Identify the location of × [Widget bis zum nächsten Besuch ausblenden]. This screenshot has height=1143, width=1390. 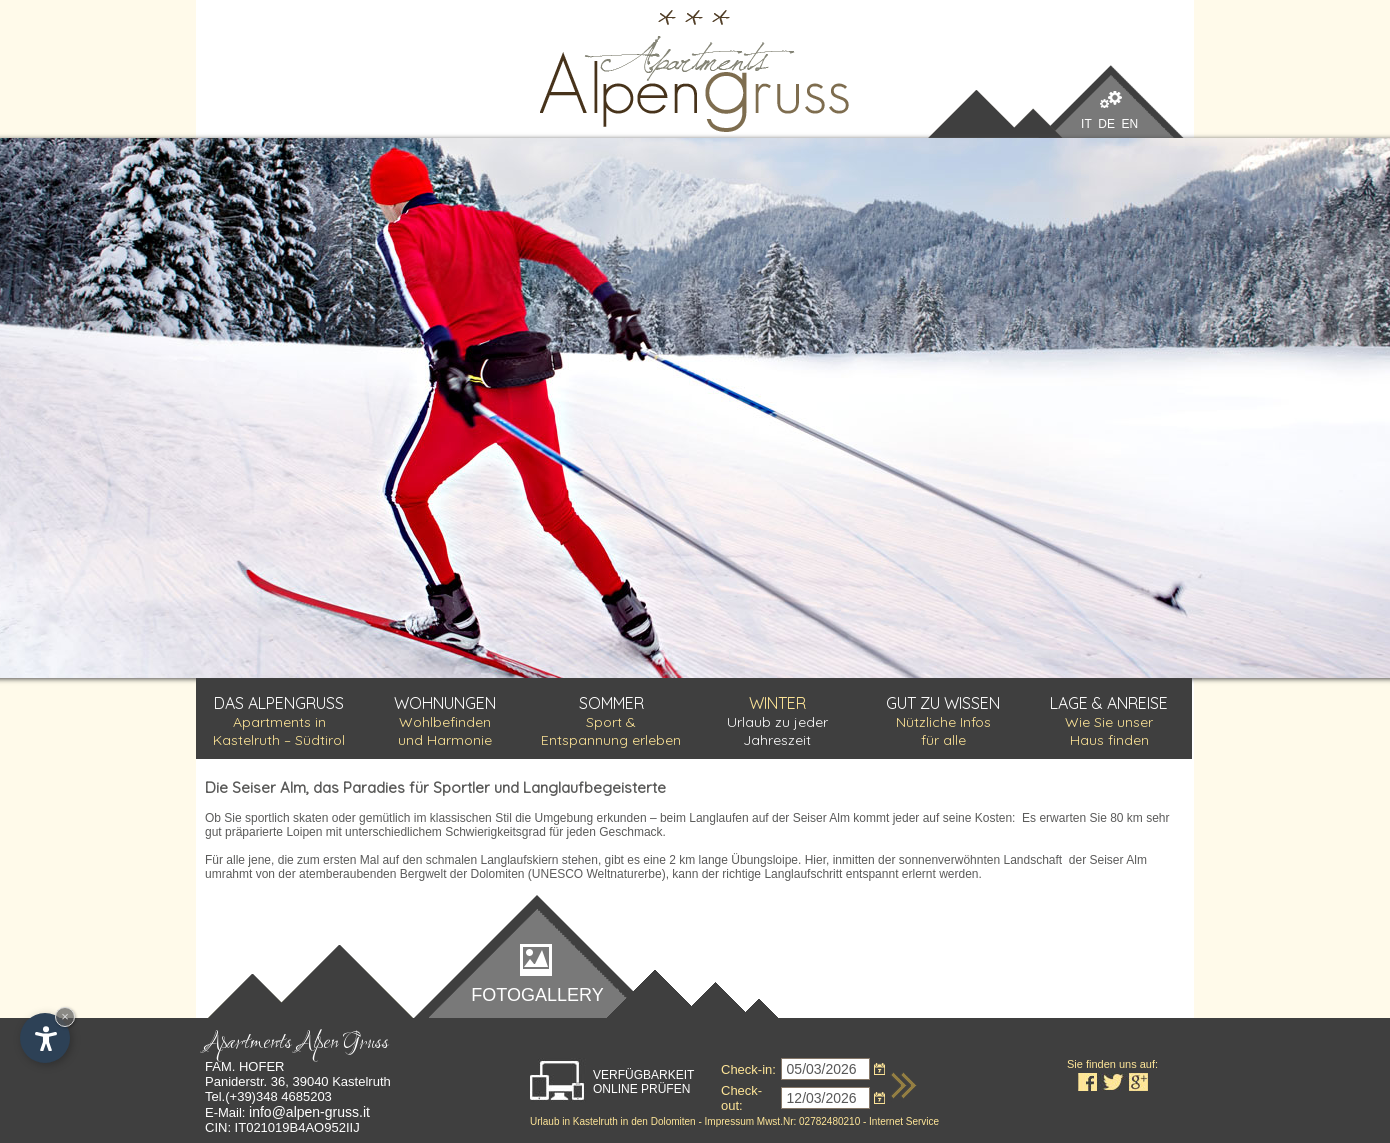
(65, 1016).